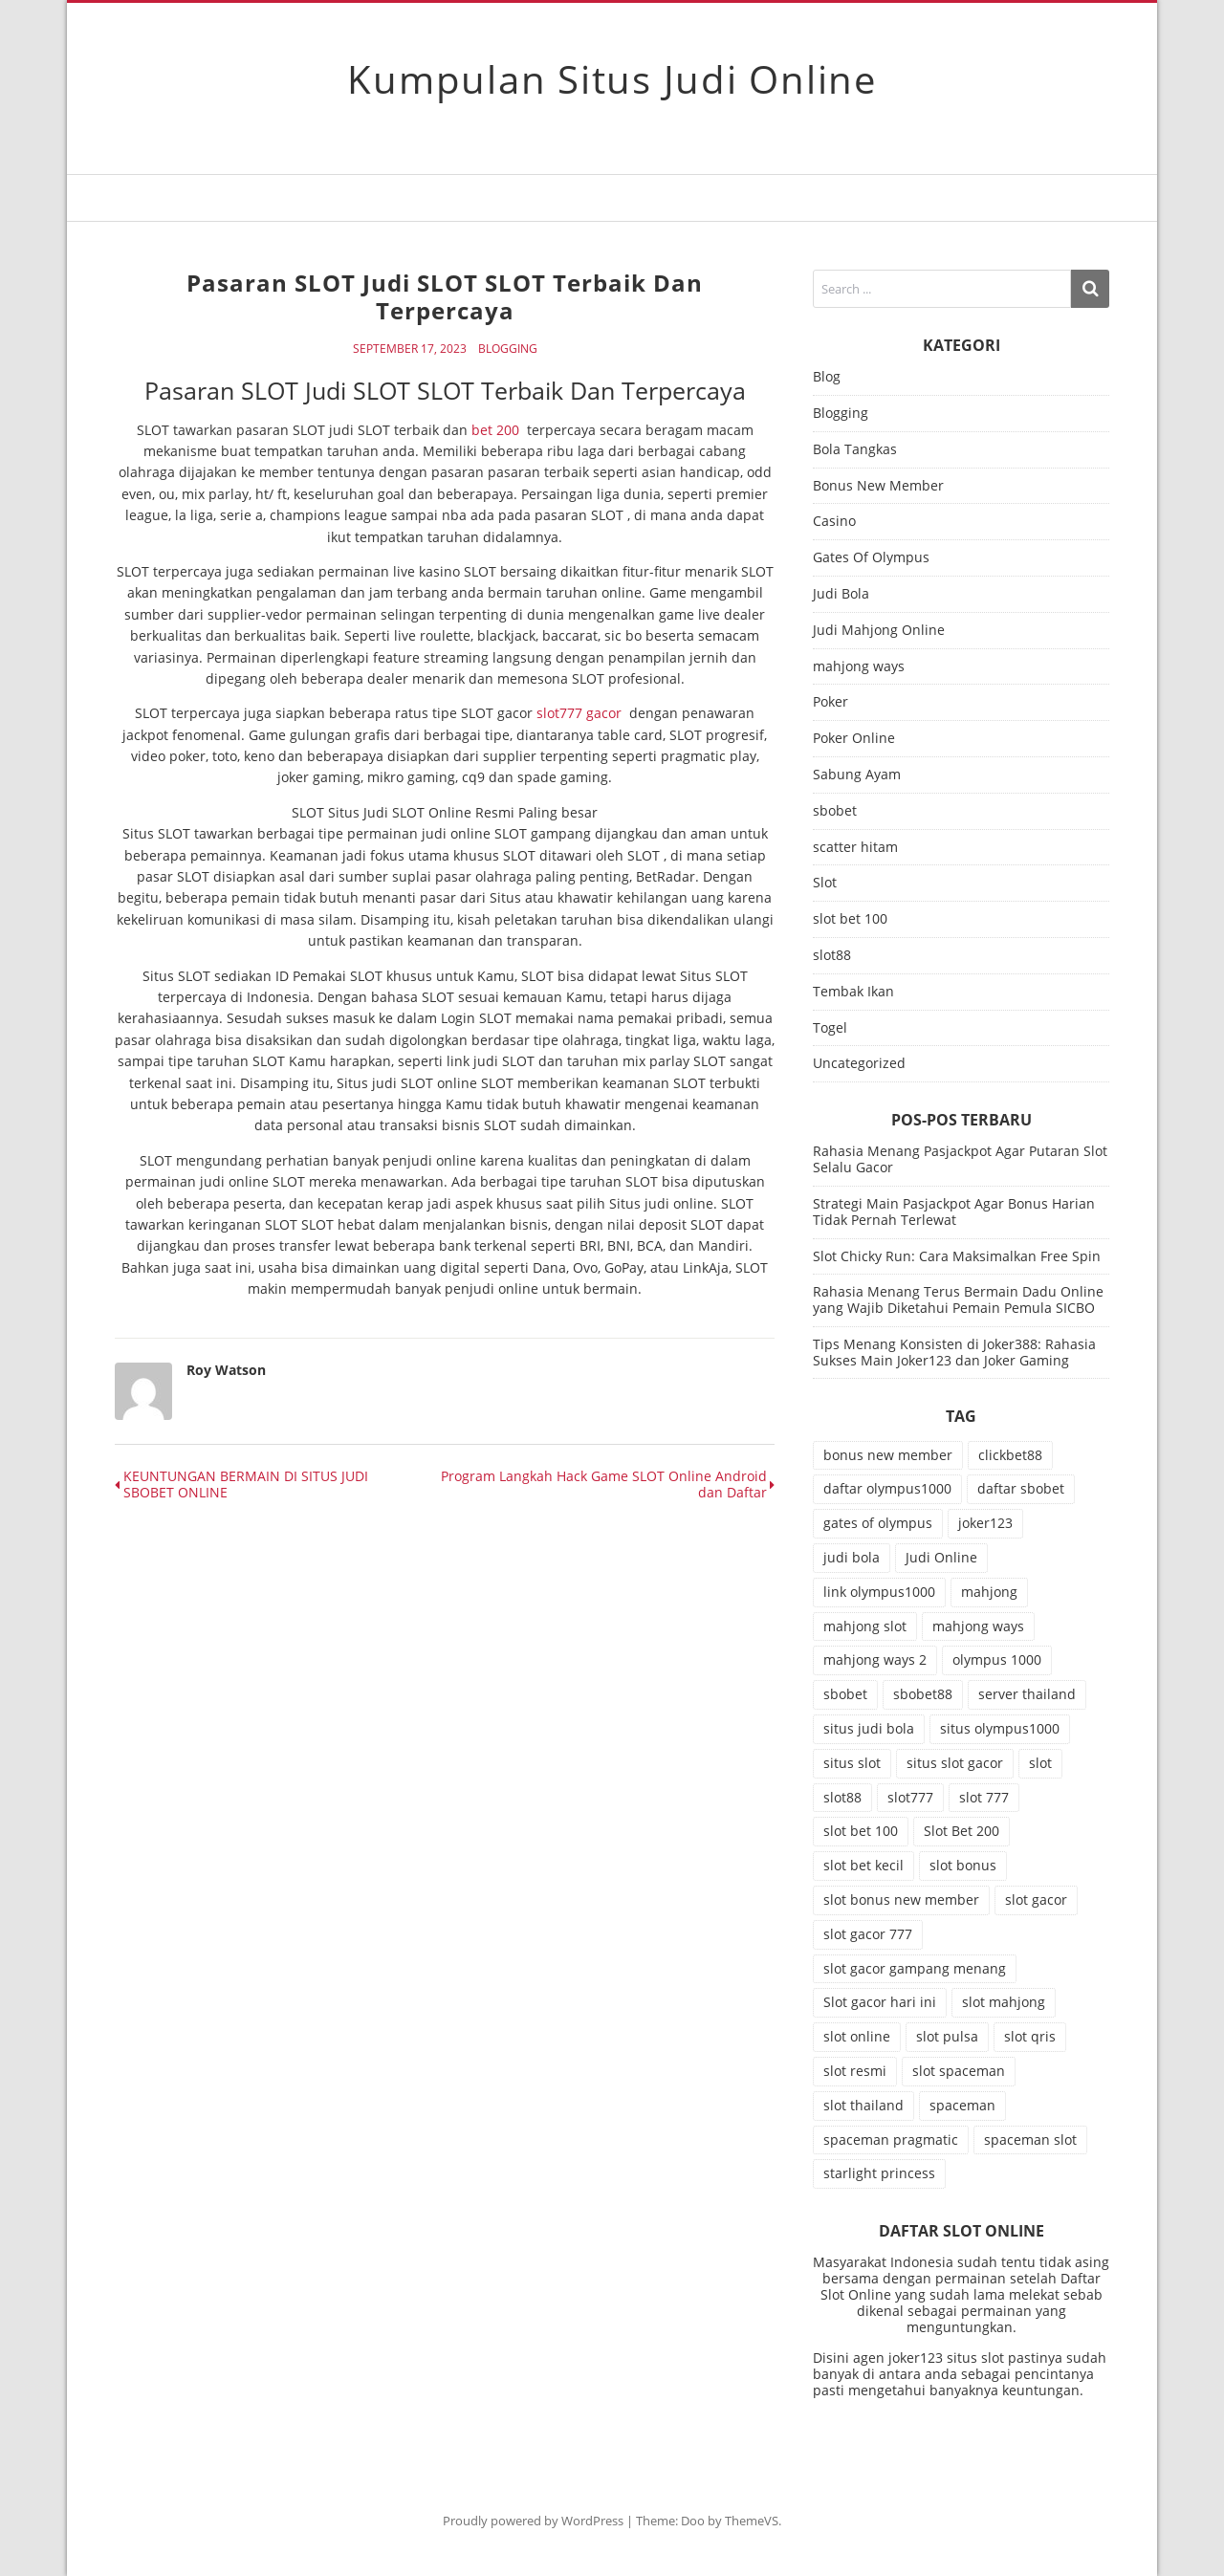 The image size is (1224, 2576). I want to click on link olympus1000 [link olympus1000 (13 item)], so click(879, 1592).